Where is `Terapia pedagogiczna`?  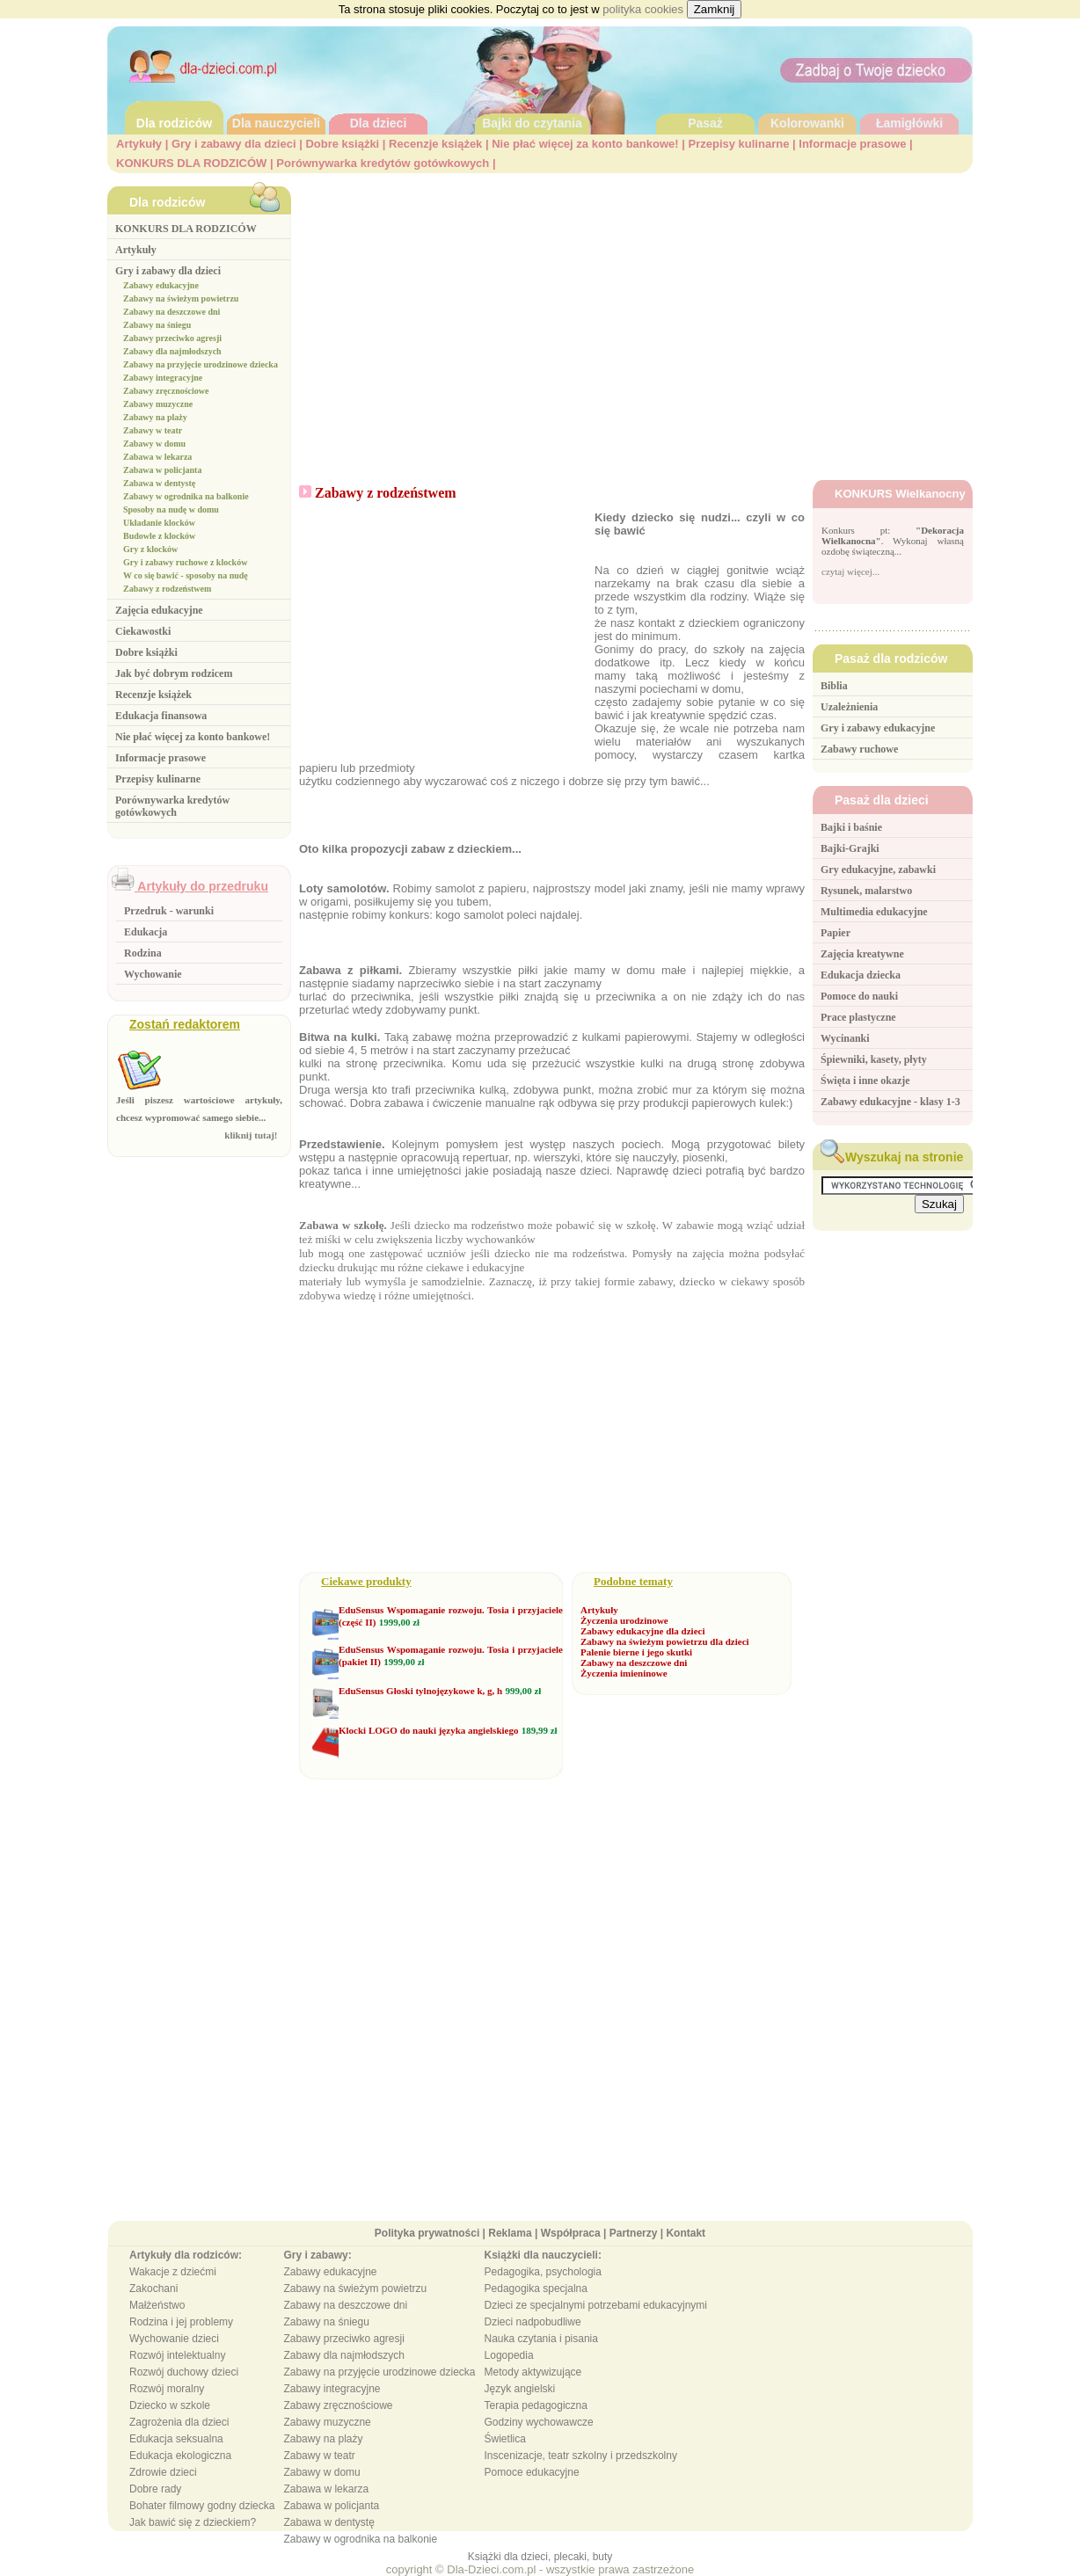 Terapia pedagogiczna is located at coordinates (536, 2405).